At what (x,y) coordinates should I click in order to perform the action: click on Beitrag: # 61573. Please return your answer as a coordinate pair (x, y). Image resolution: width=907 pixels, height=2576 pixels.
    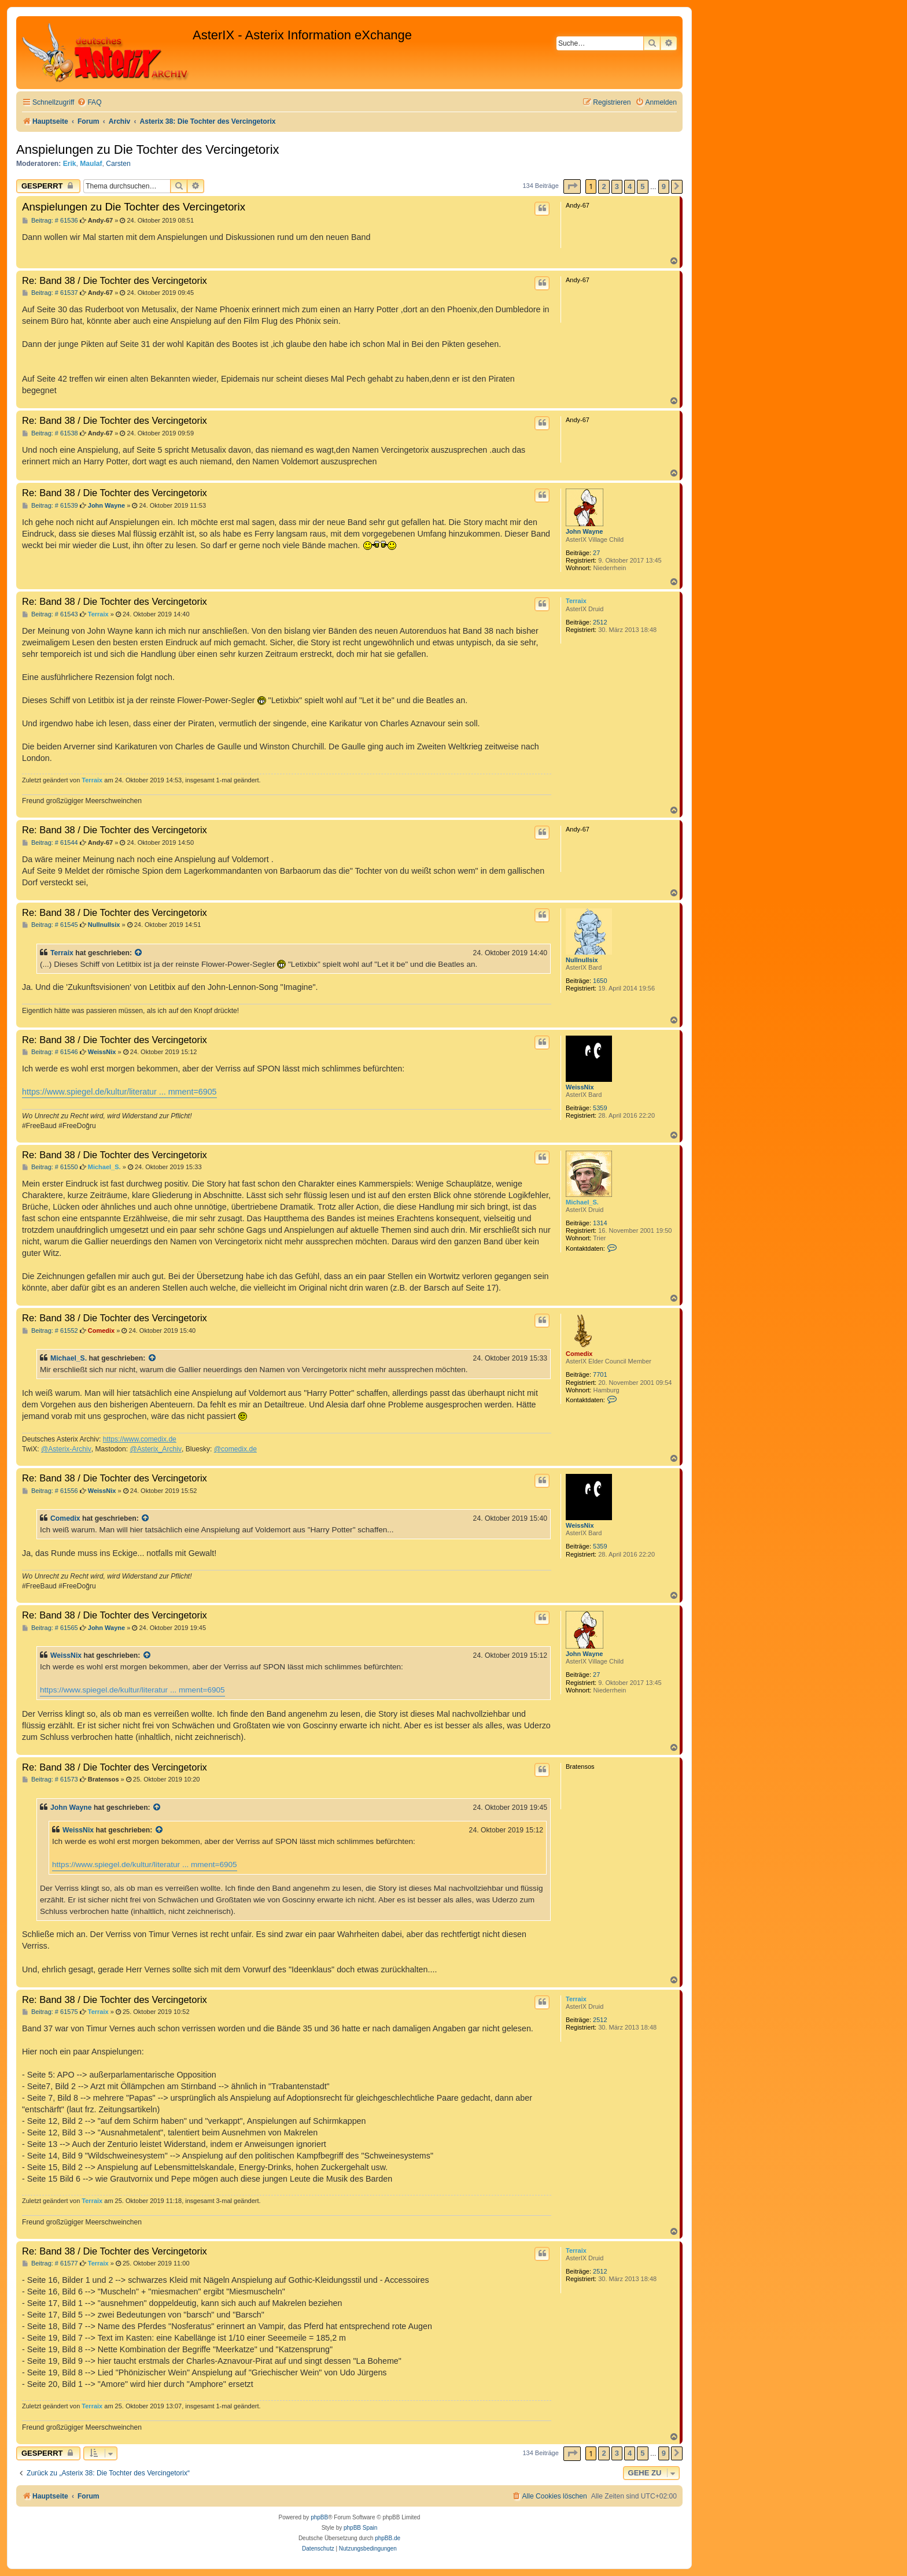
    Looking at the image, I should click on (50, 1779).